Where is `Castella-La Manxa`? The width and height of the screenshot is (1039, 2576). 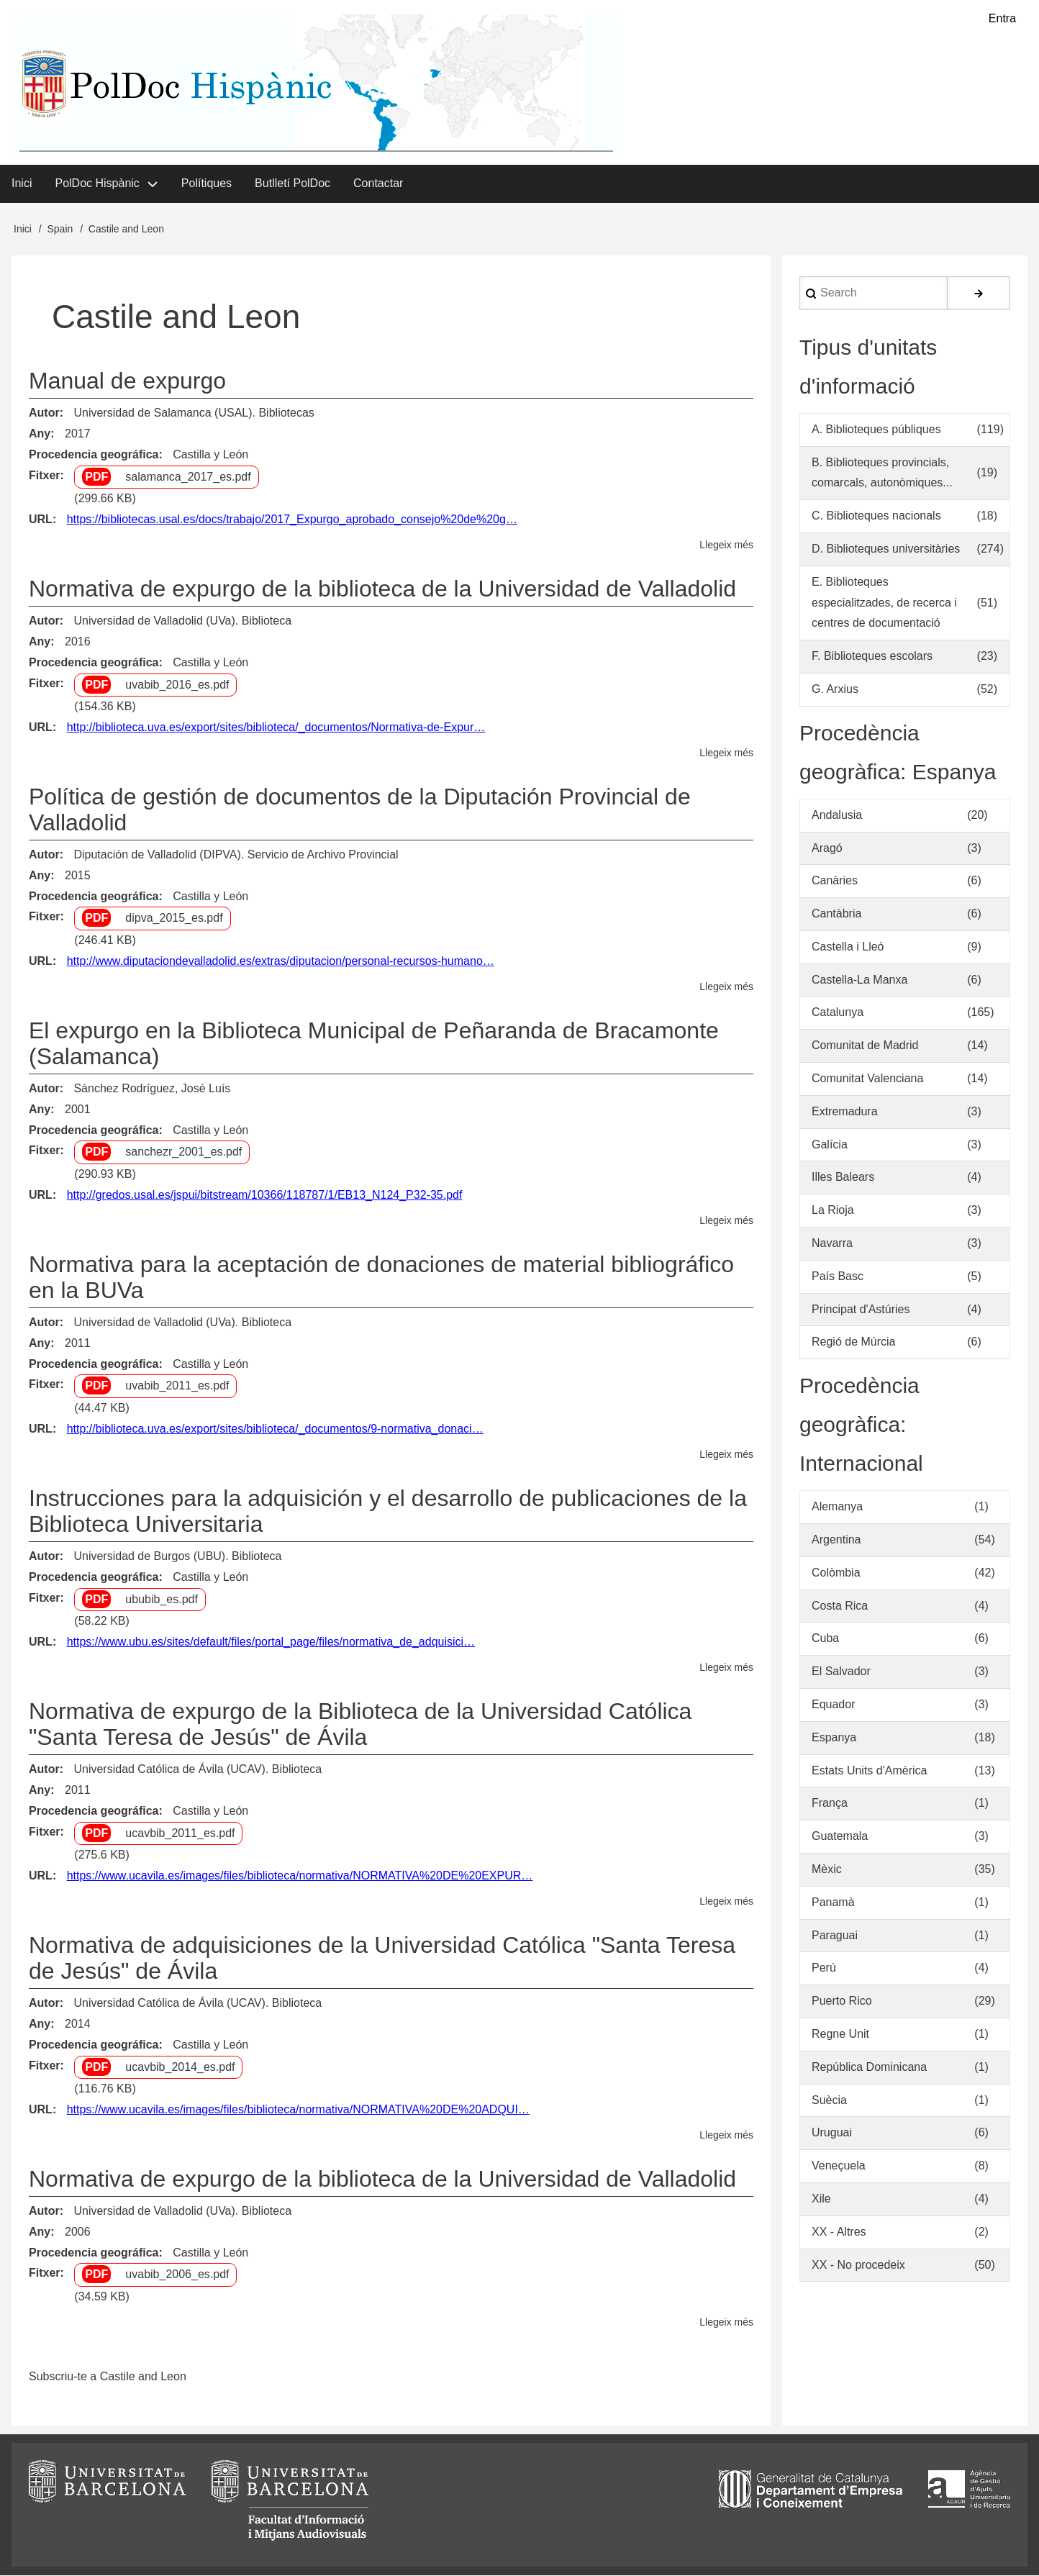
Castella-La Manxa is located at coordinates (859, 980).